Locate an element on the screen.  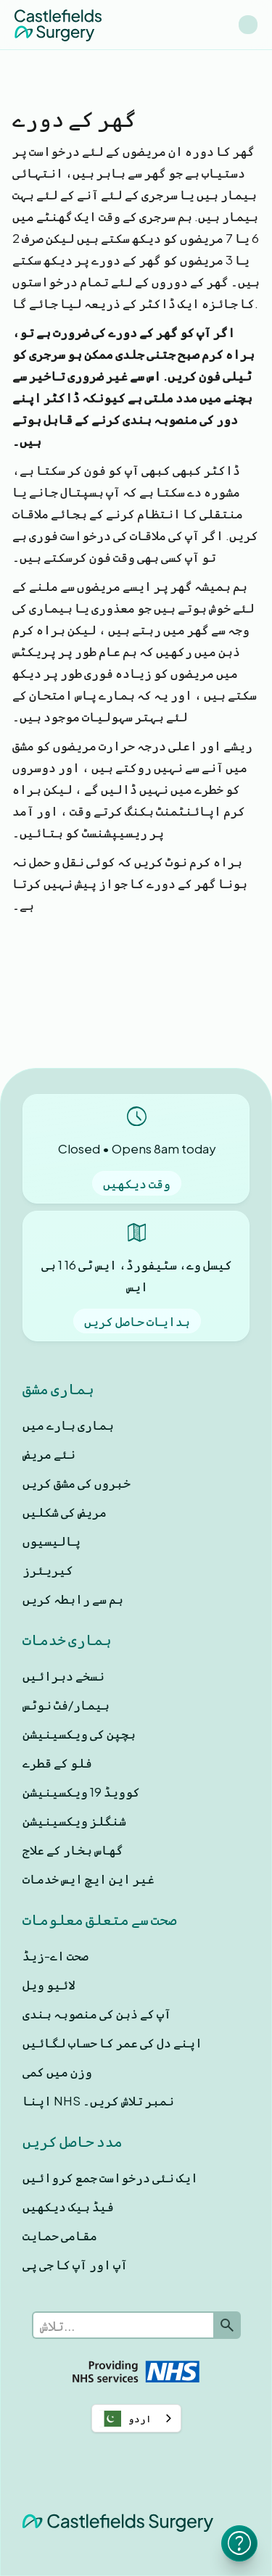
پالیسیوں is located at coordinates (51, 1541).